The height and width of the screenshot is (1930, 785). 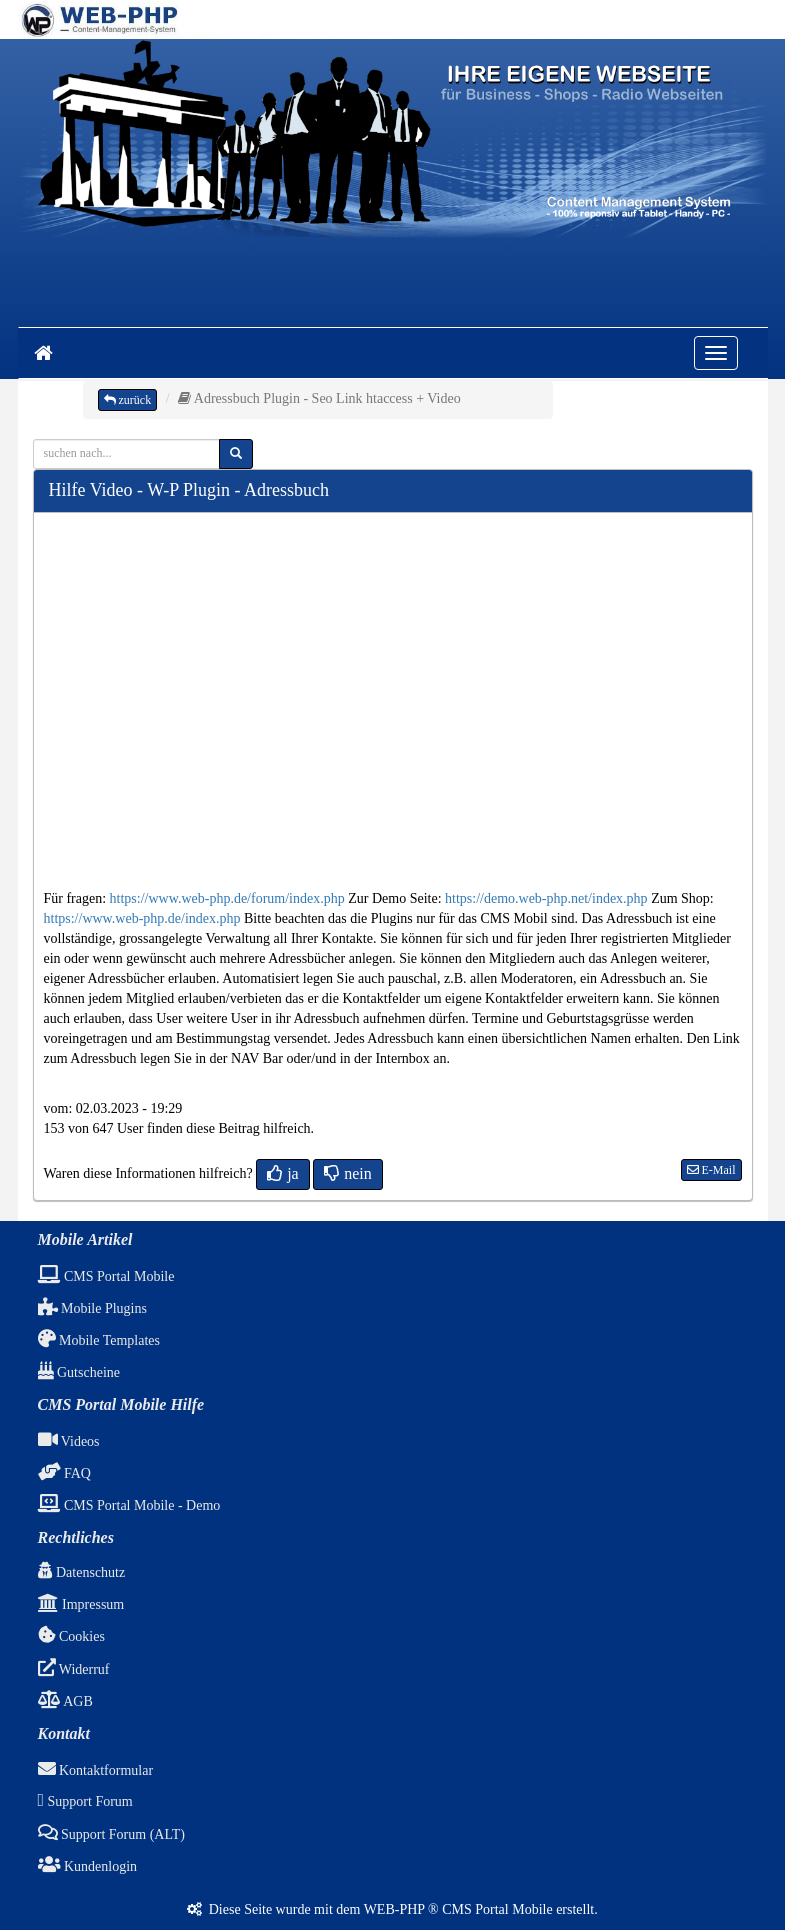 I want to click on Gutscheine, so click(x=79, y=1372).